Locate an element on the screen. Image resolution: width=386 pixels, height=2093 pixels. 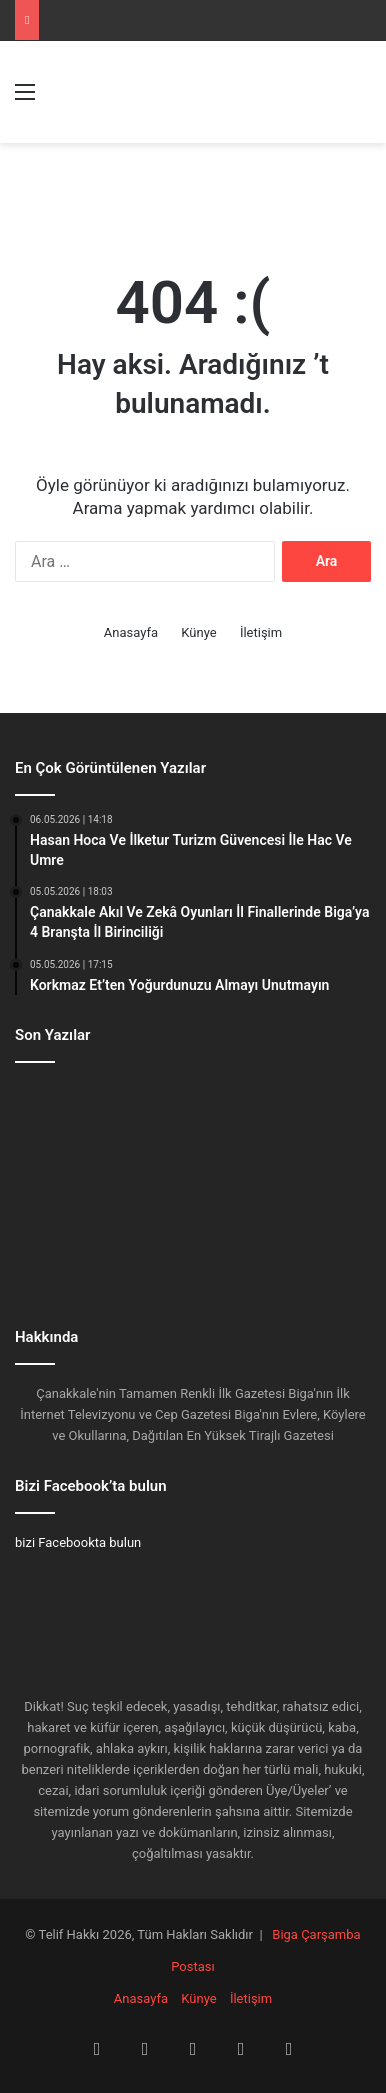
İletişim is located at coordinates (261, 632).